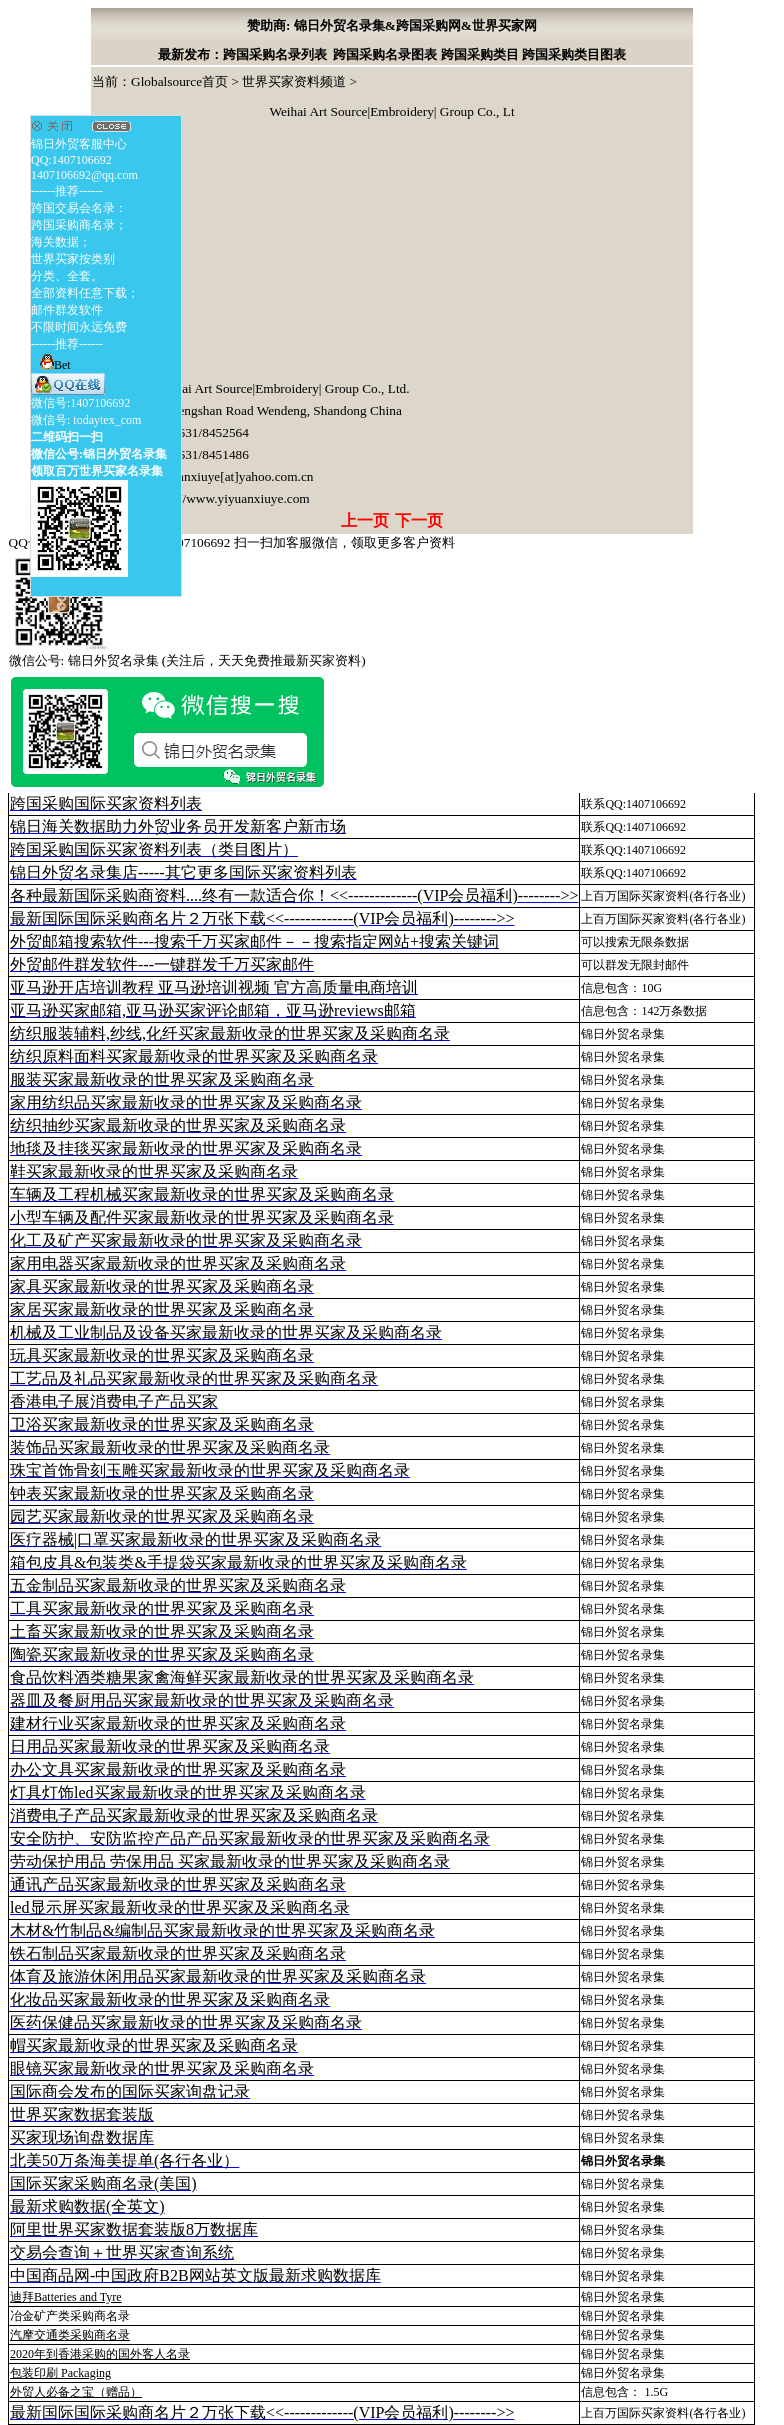  Describe the element at coordinates (114, 1401) in the screenshot. I see `香港电子展消费电子产品买家` at that location.